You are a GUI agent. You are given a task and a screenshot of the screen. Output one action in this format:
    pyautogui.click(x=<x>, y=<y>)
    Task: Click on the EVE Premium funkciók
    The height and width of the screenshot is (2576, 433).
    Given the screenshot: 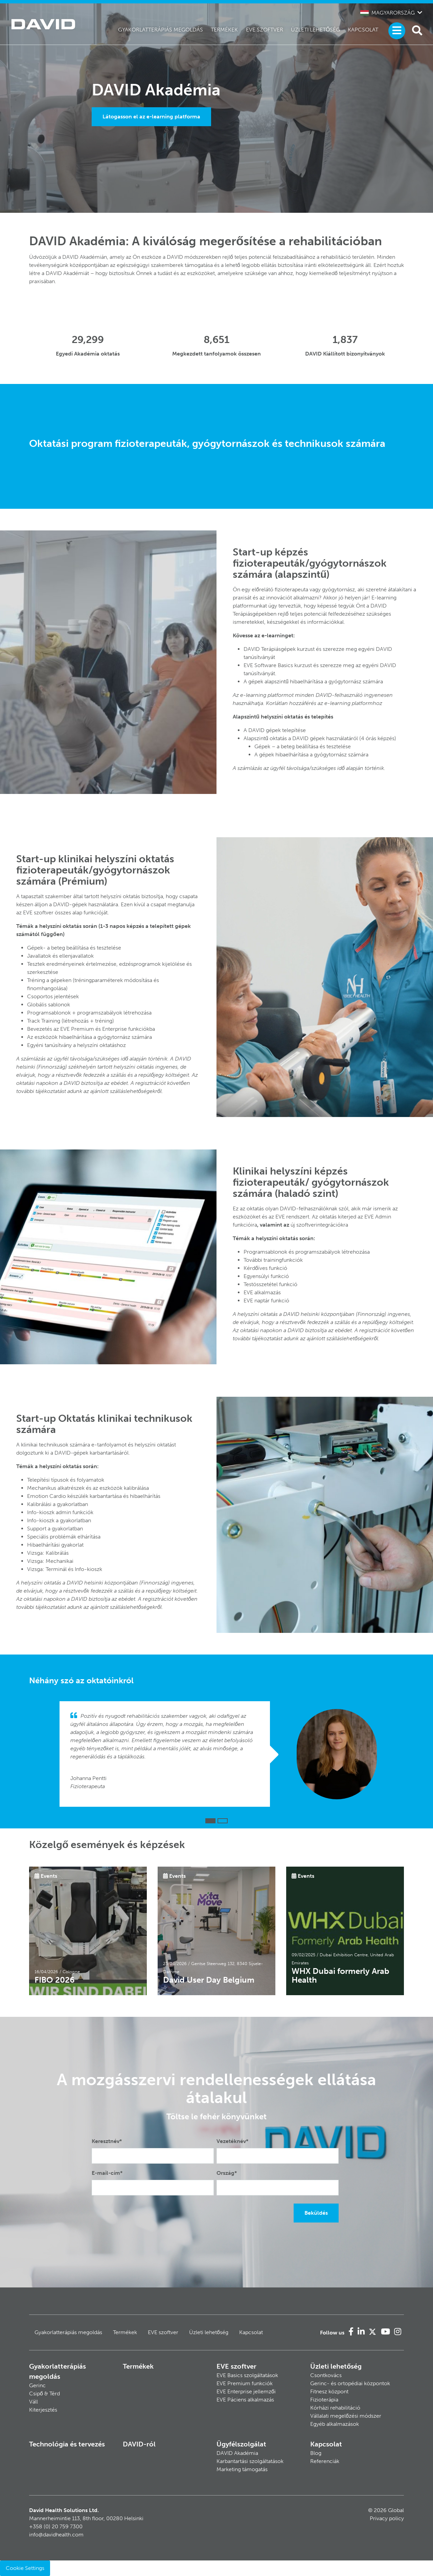 What is the action you would take?
    pyautogui.click(x=244, y=2383)
    